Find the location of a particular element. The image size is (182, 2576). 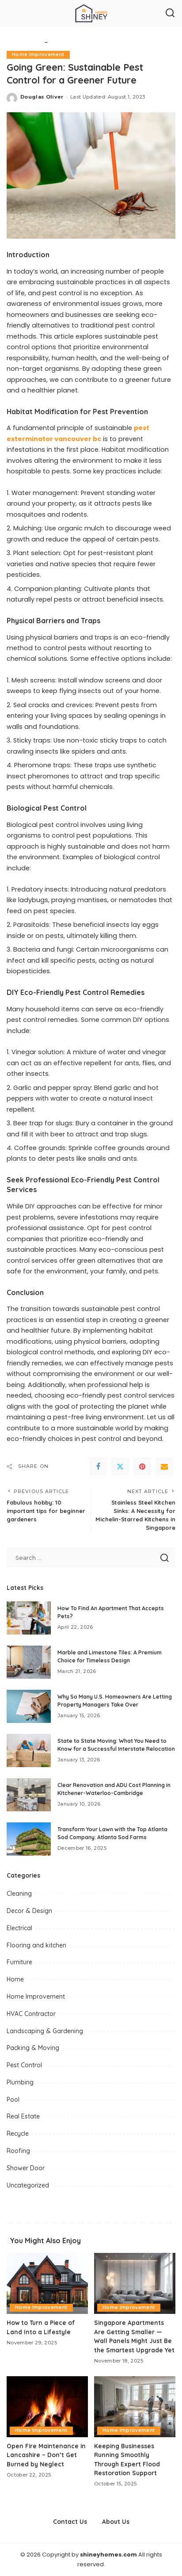

[Singapore Apartments Are Getting Smaller — Wall Panels Might Just Be the Smartest Upgrade Yet] is located at coordinates (134, 2283).